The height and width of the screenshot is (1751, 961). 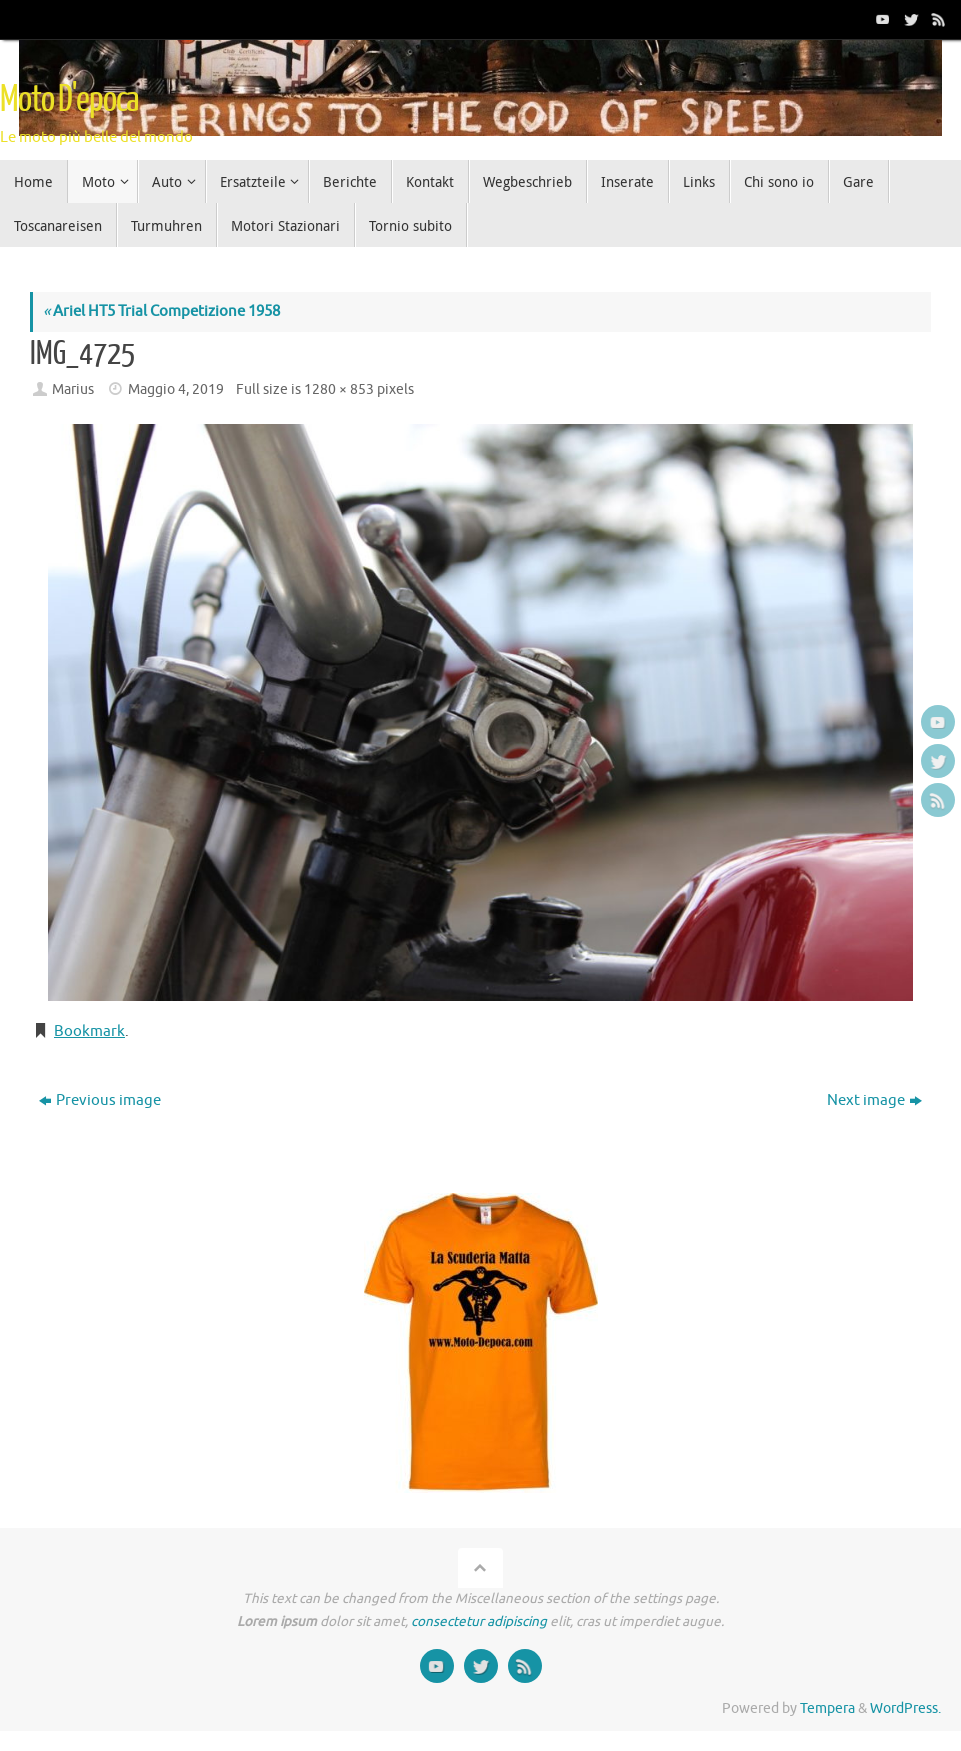 I want to click on Previous image, so click(x=100, y=1100).